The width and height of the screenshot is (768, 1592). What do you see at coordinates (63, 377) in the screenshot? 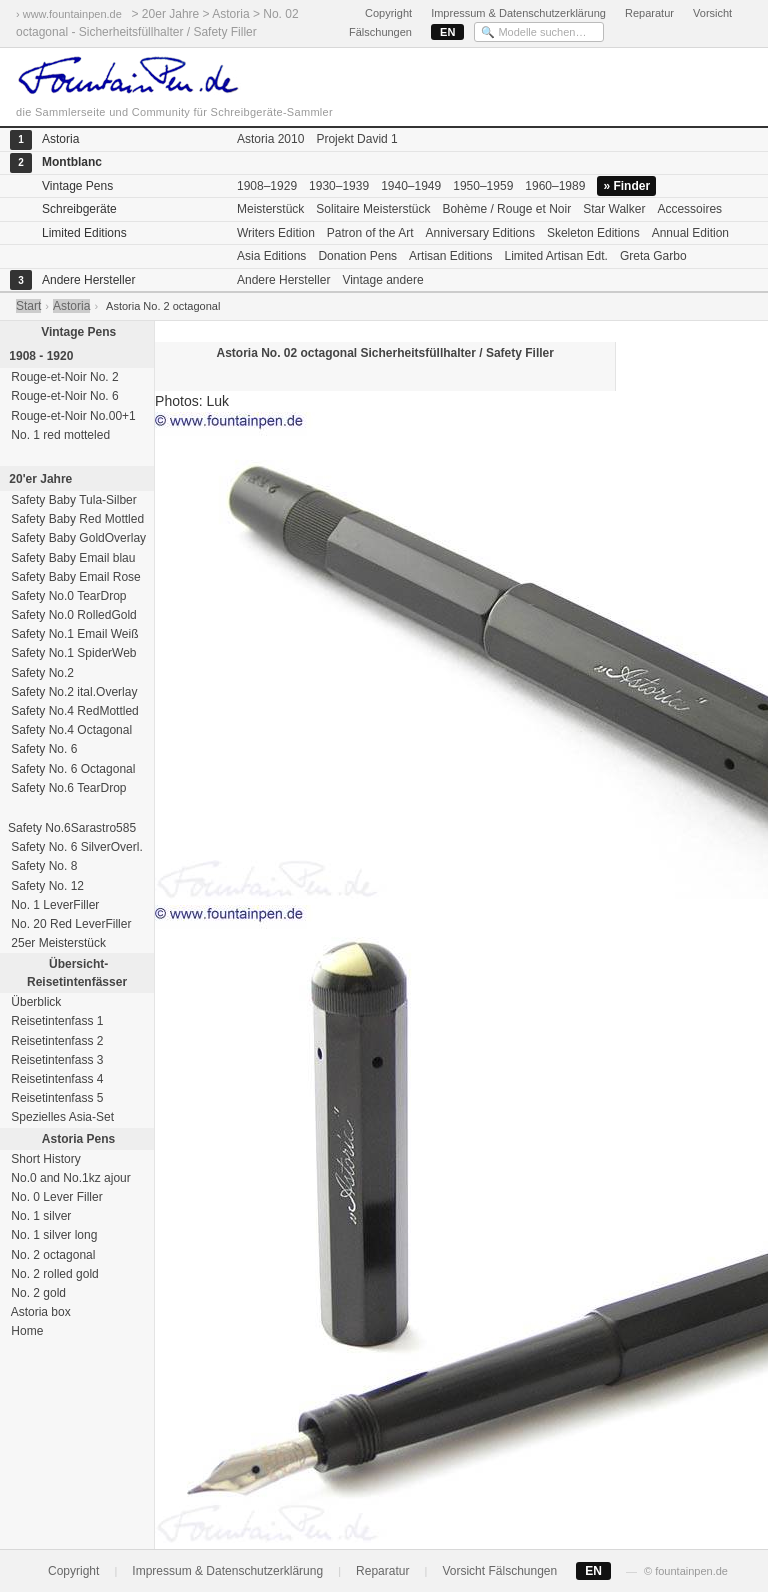
I see `Rouge-et-Noir No. 2` at bounding box center [63, 377].